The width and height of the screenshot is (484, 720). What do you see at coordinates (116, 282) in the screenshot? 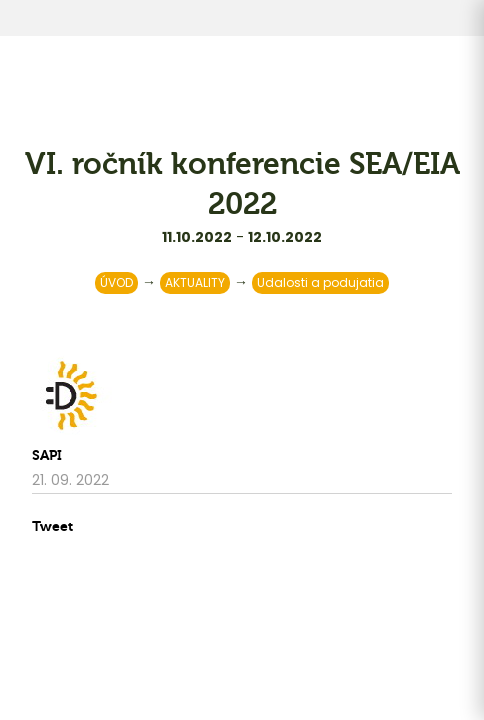
I see `ÚVOD` at bounding box center [116, 282].